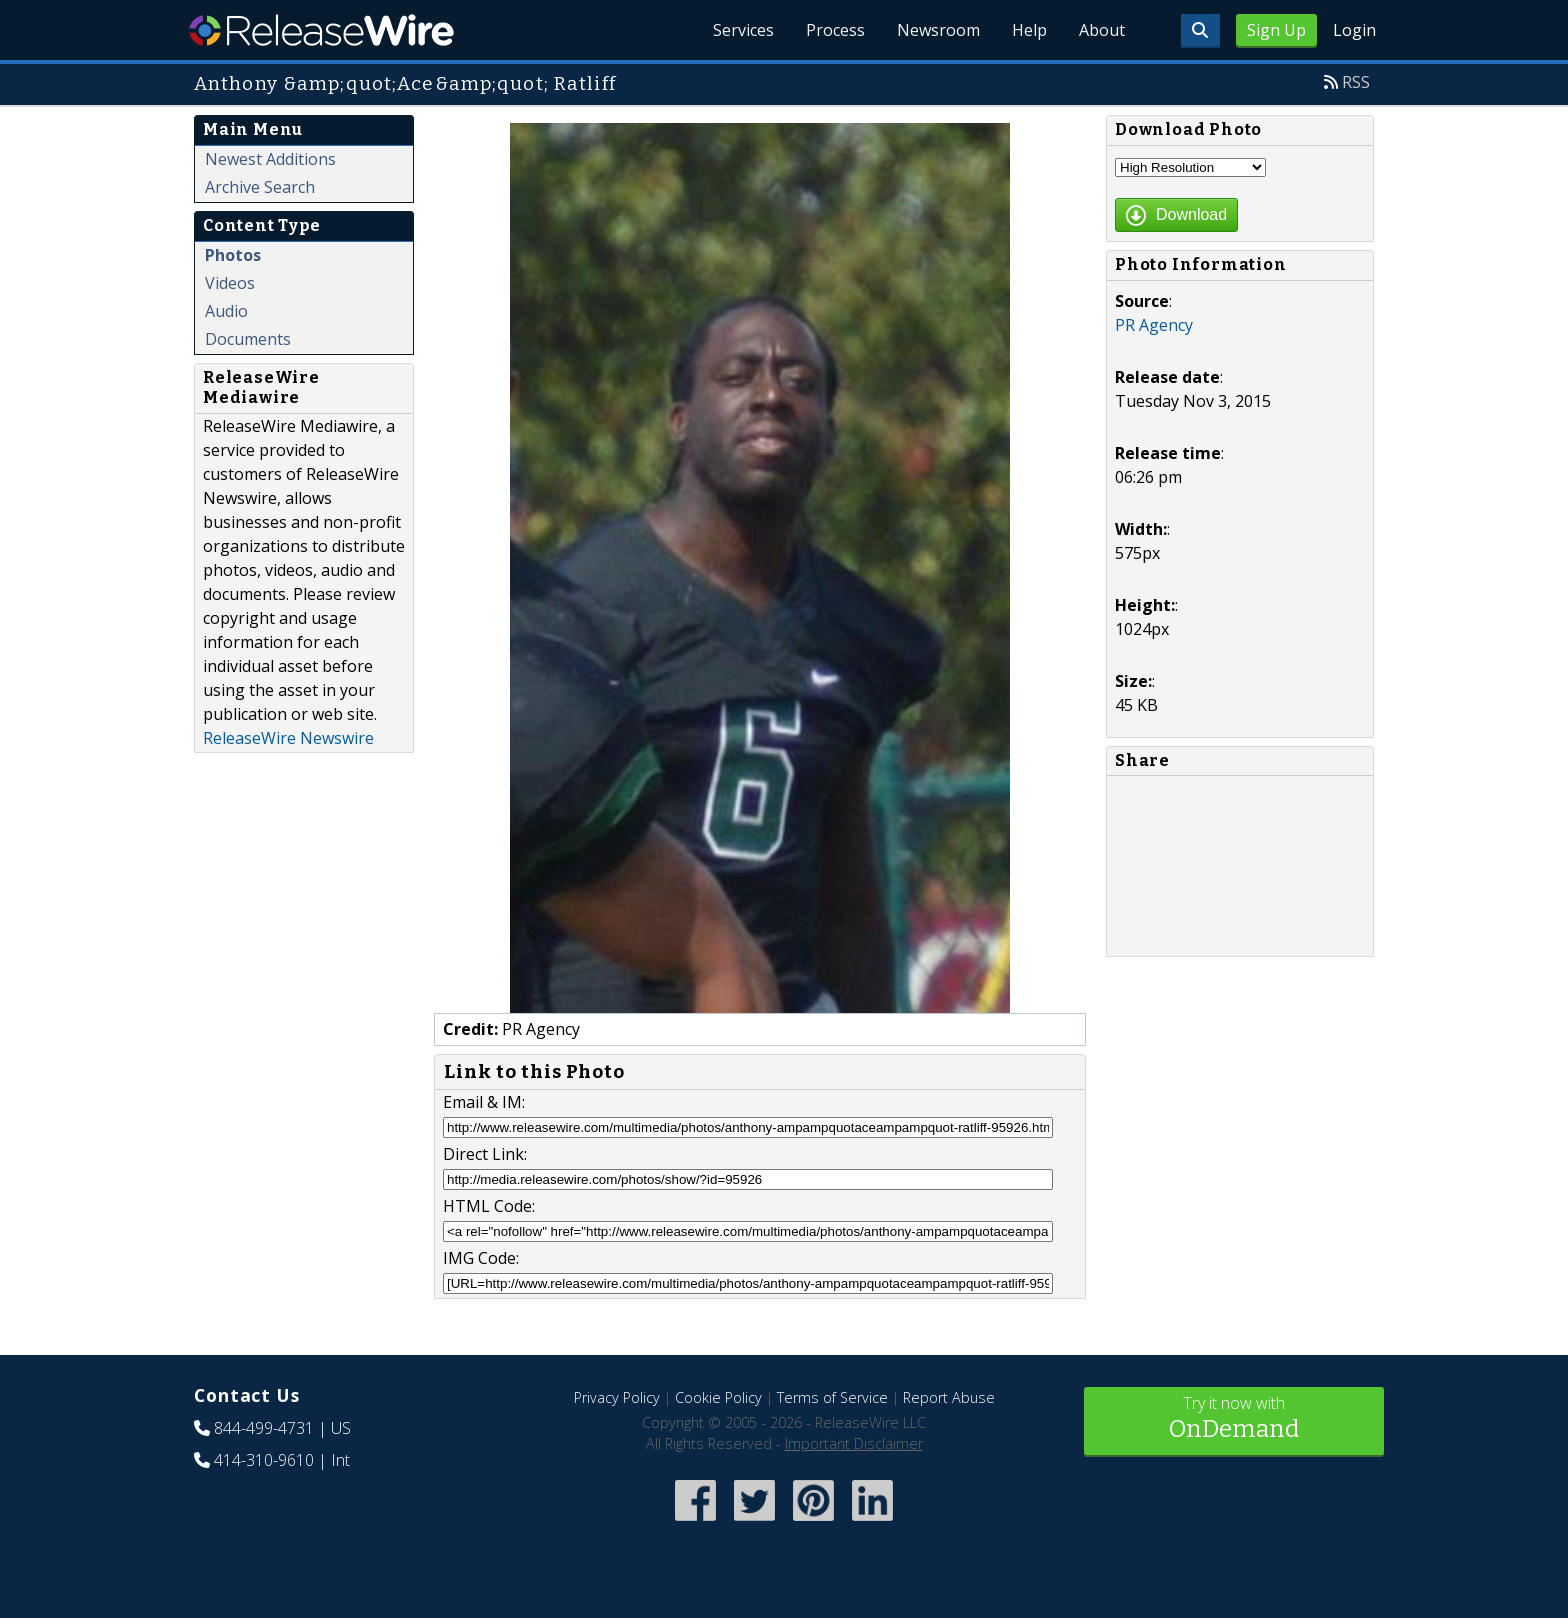  I want to click on Help, so click(1029, 30).